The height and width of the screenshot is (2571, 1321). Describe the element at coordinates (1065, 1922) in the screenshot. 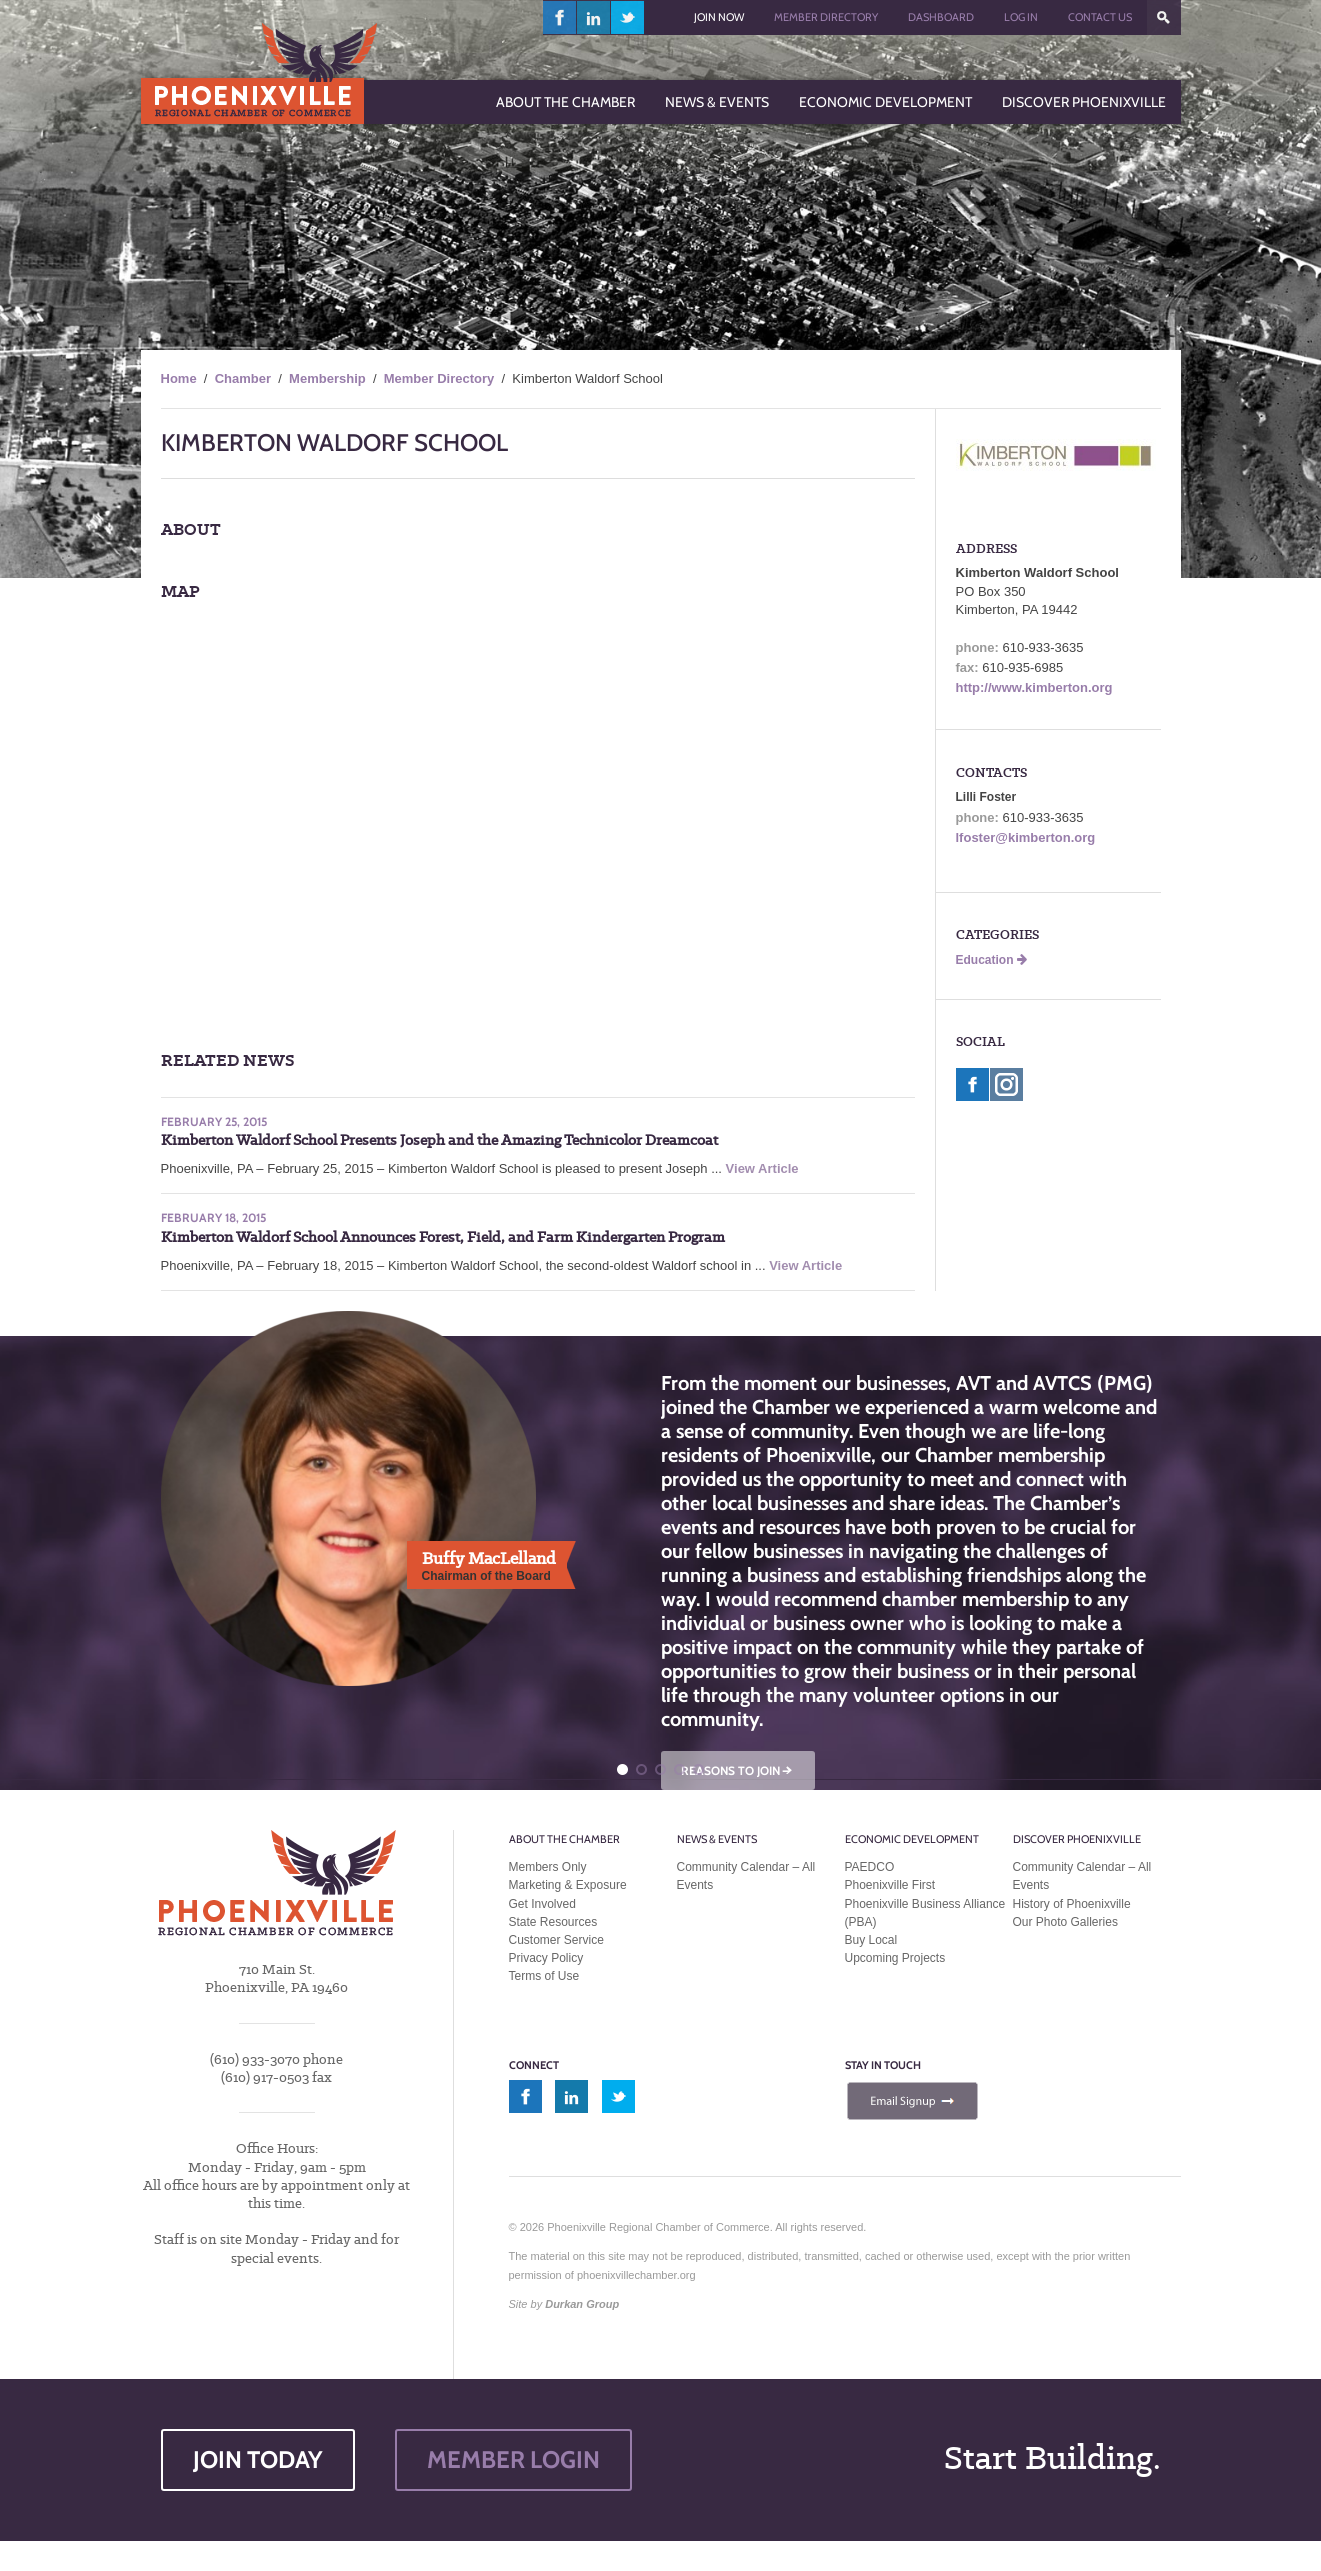

I see `Our Photo Galleries` at that location.